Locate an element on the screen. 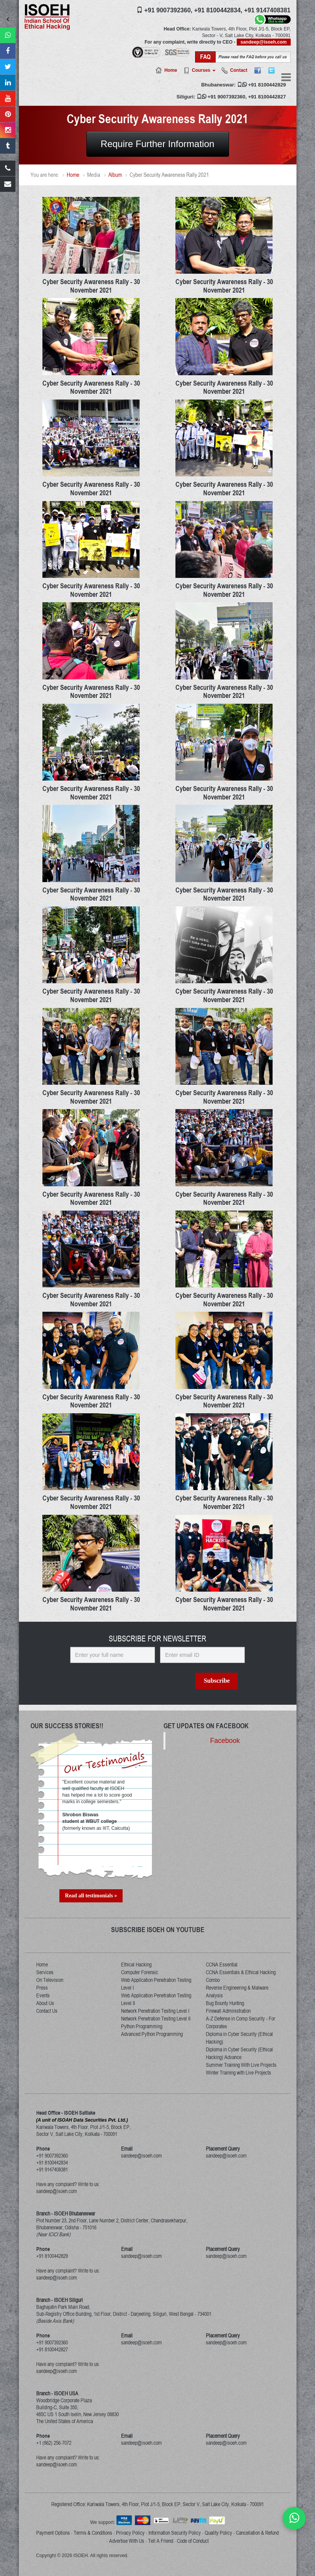 This screenshot has height=2576, width=315. Home is located at coordinates (170, 70).